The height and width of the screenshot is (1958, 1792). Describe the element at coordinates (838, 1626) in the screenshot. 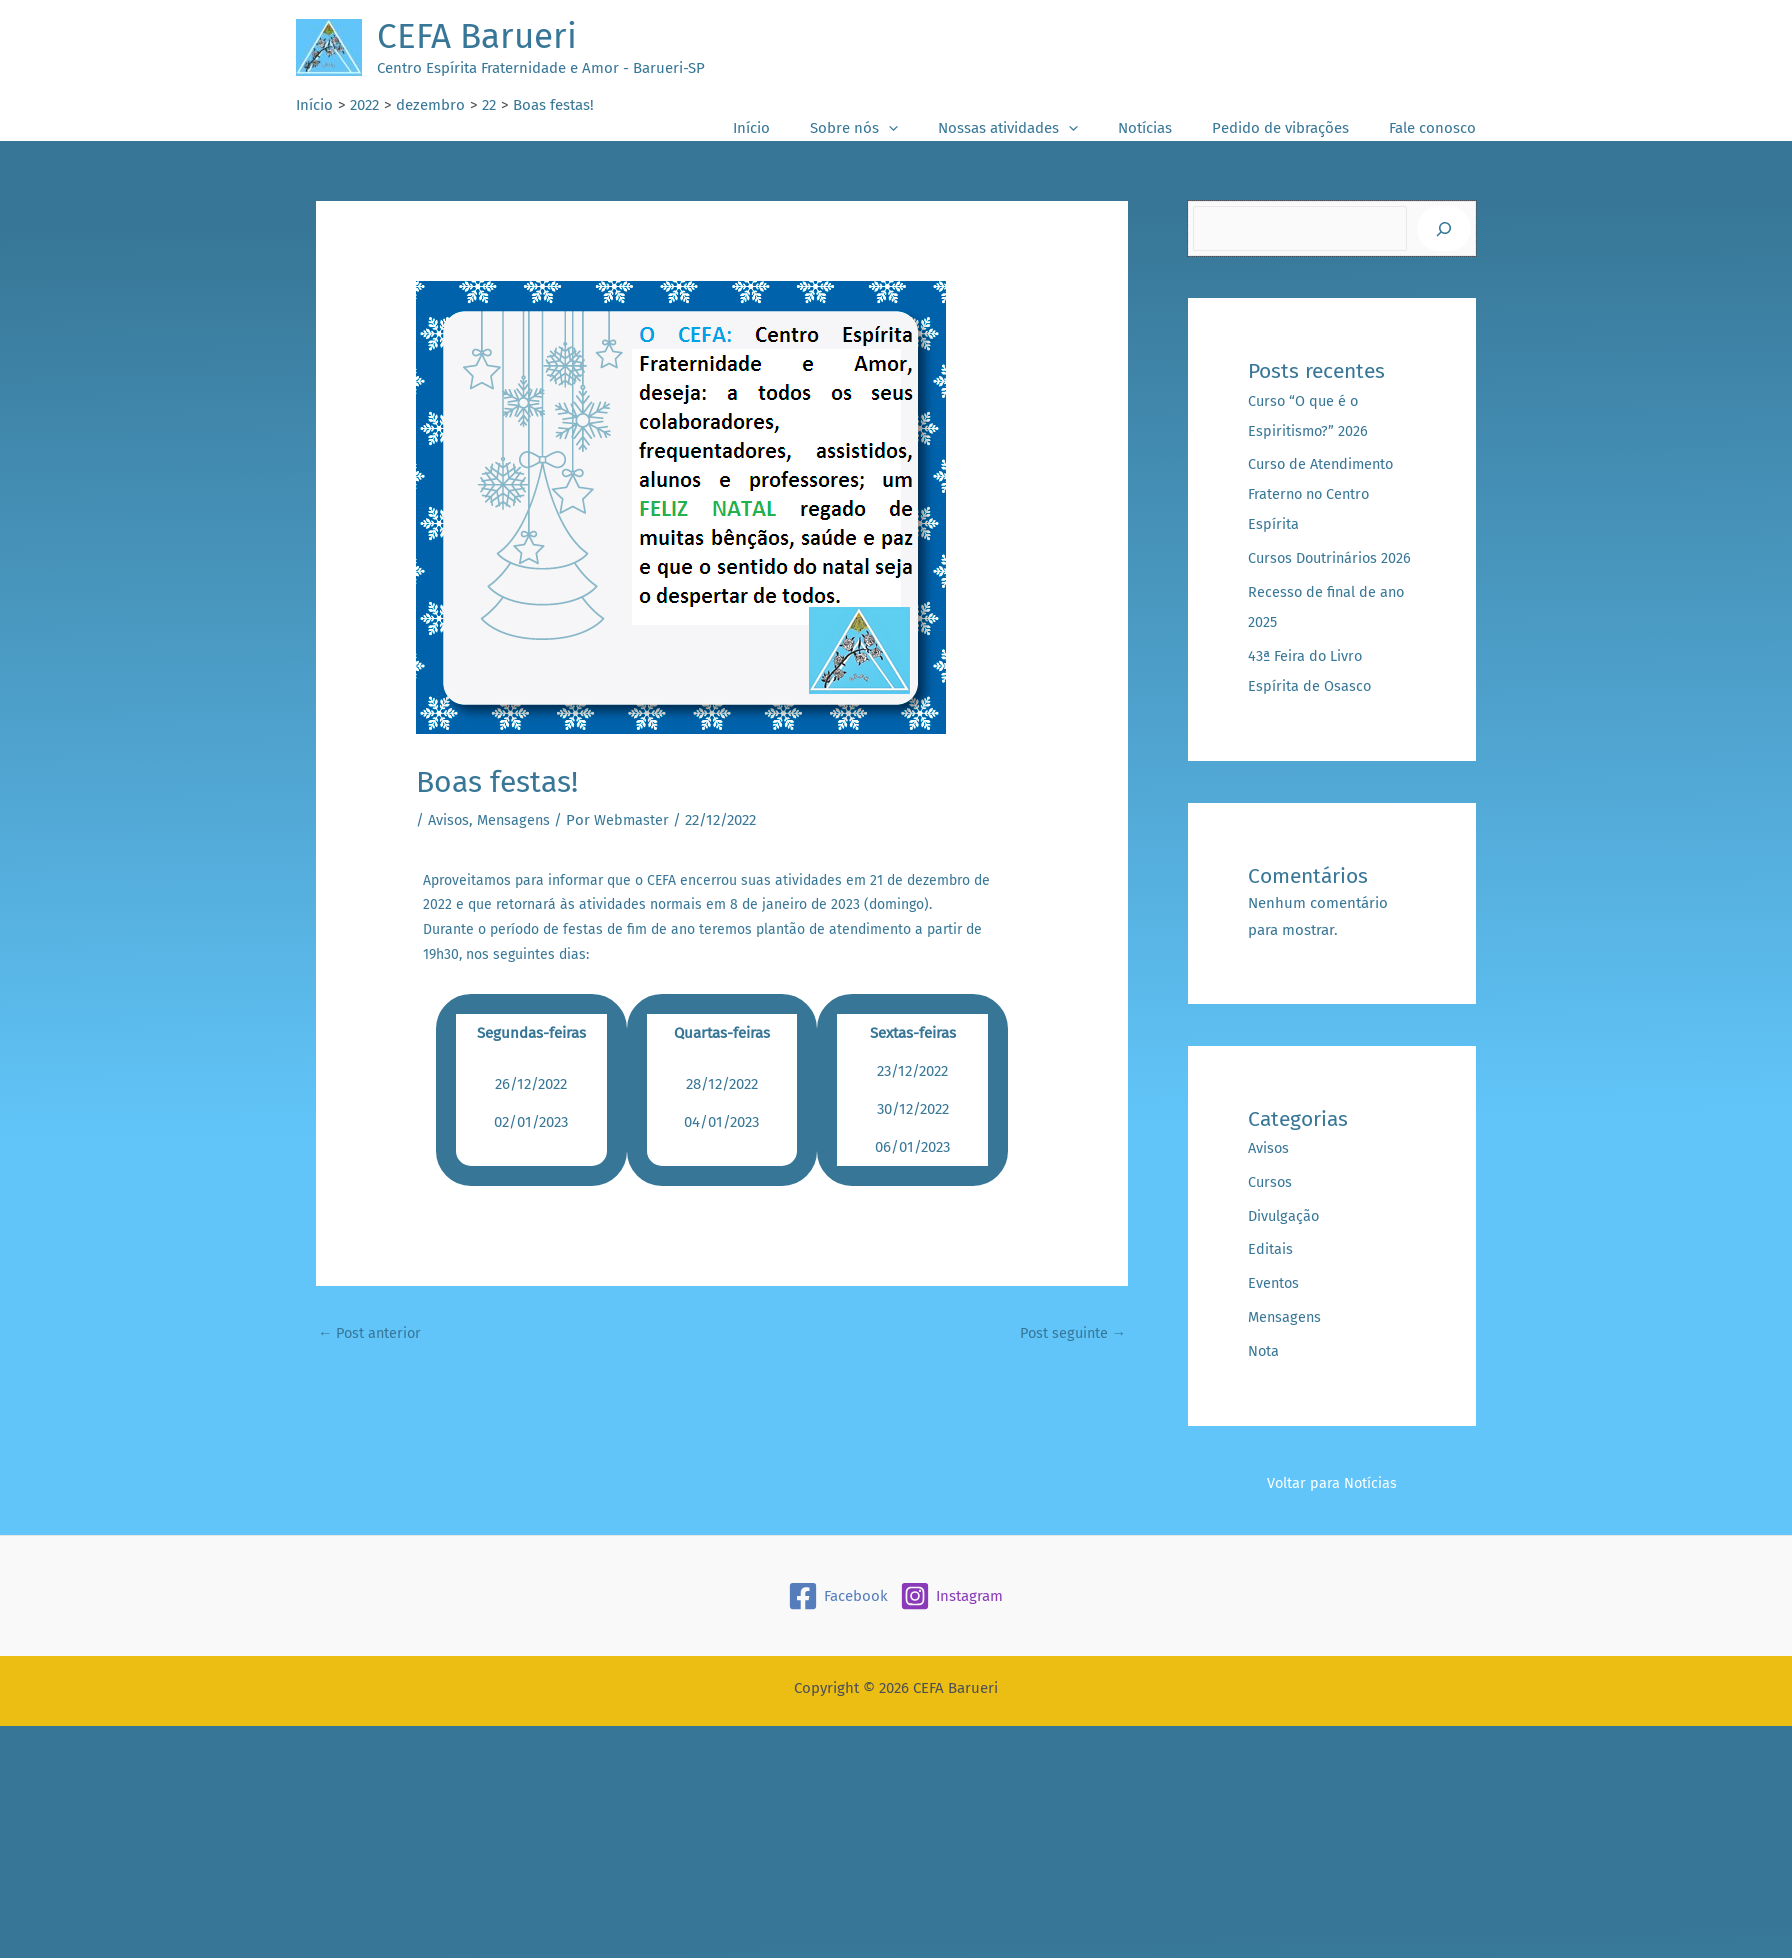

I see `[Facebook]` at that location.